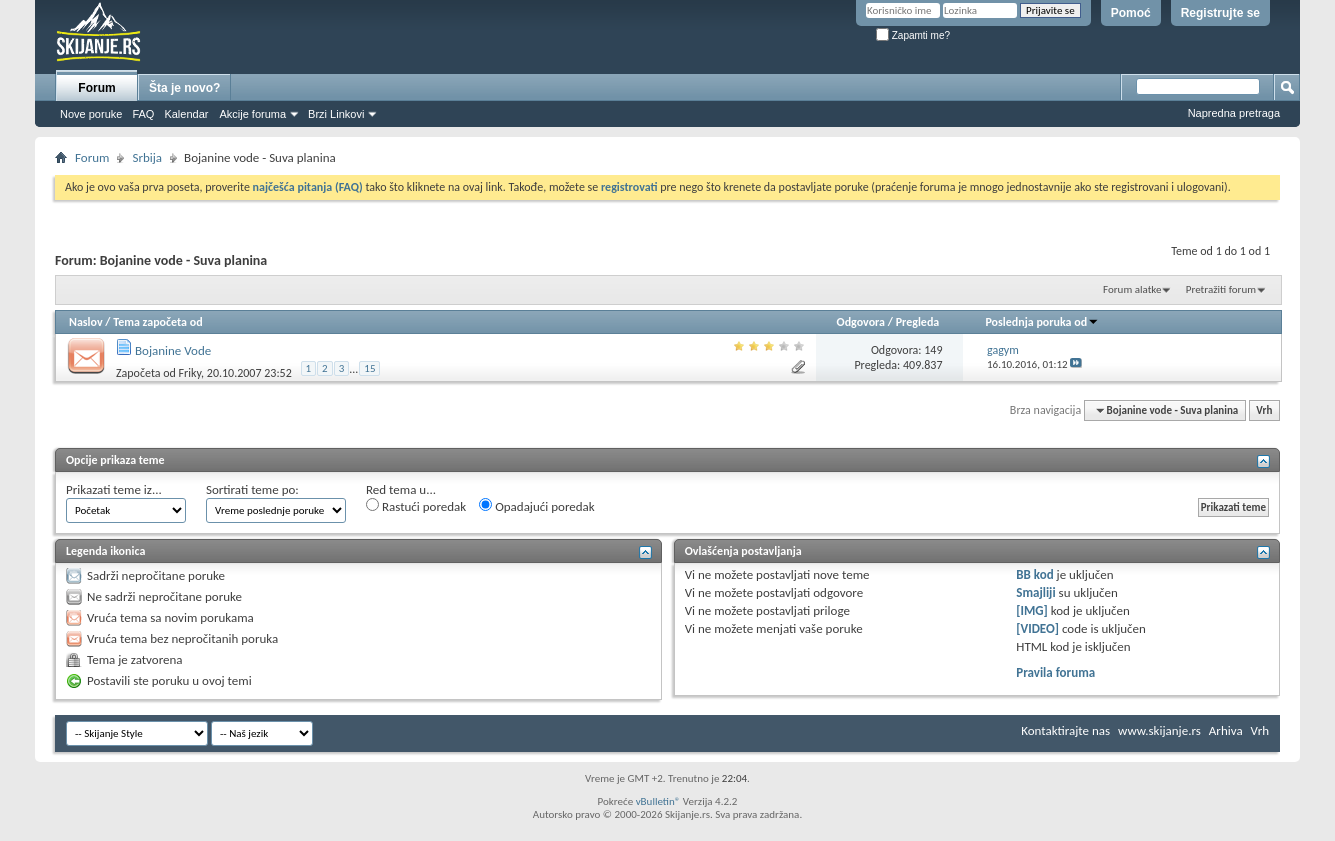 The height and width of the screenshot is (841, 1335). What do you see at coordinates (918, 322) in the screenshot?
I see `Pregleda` at bounding box center [918, 322].